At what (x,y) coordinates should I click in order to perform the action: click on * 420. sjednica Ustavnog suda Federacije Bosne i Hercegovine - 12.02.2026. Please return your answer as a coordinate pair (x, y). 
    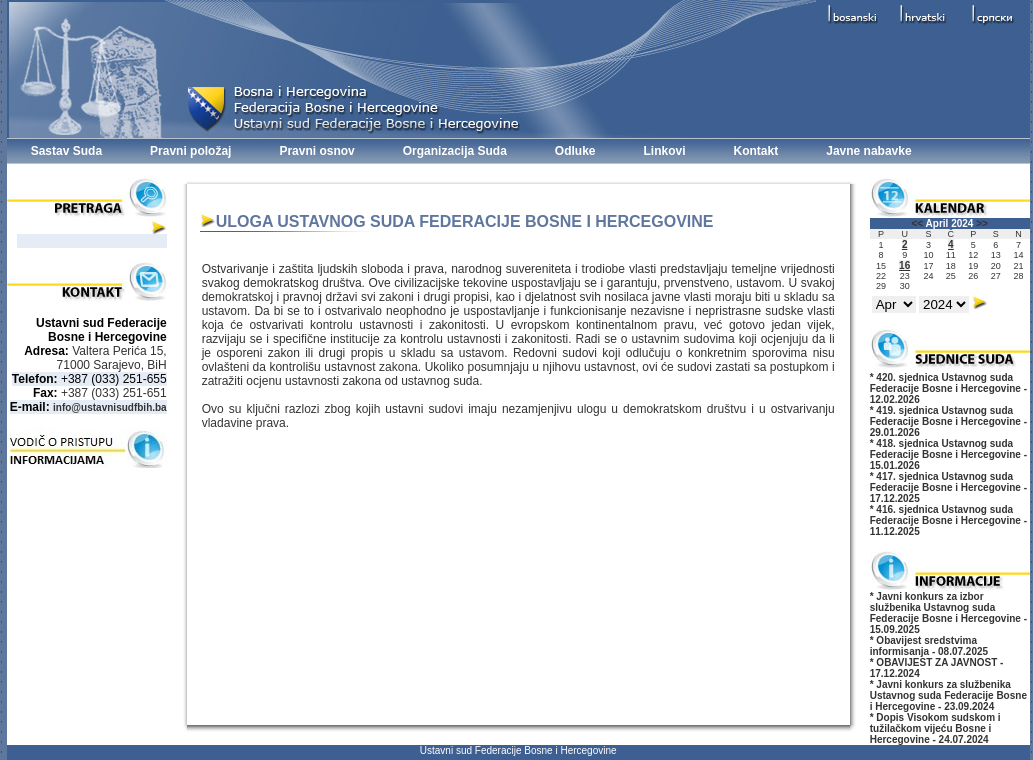
    Looking at the image, I should click on (948, 388).